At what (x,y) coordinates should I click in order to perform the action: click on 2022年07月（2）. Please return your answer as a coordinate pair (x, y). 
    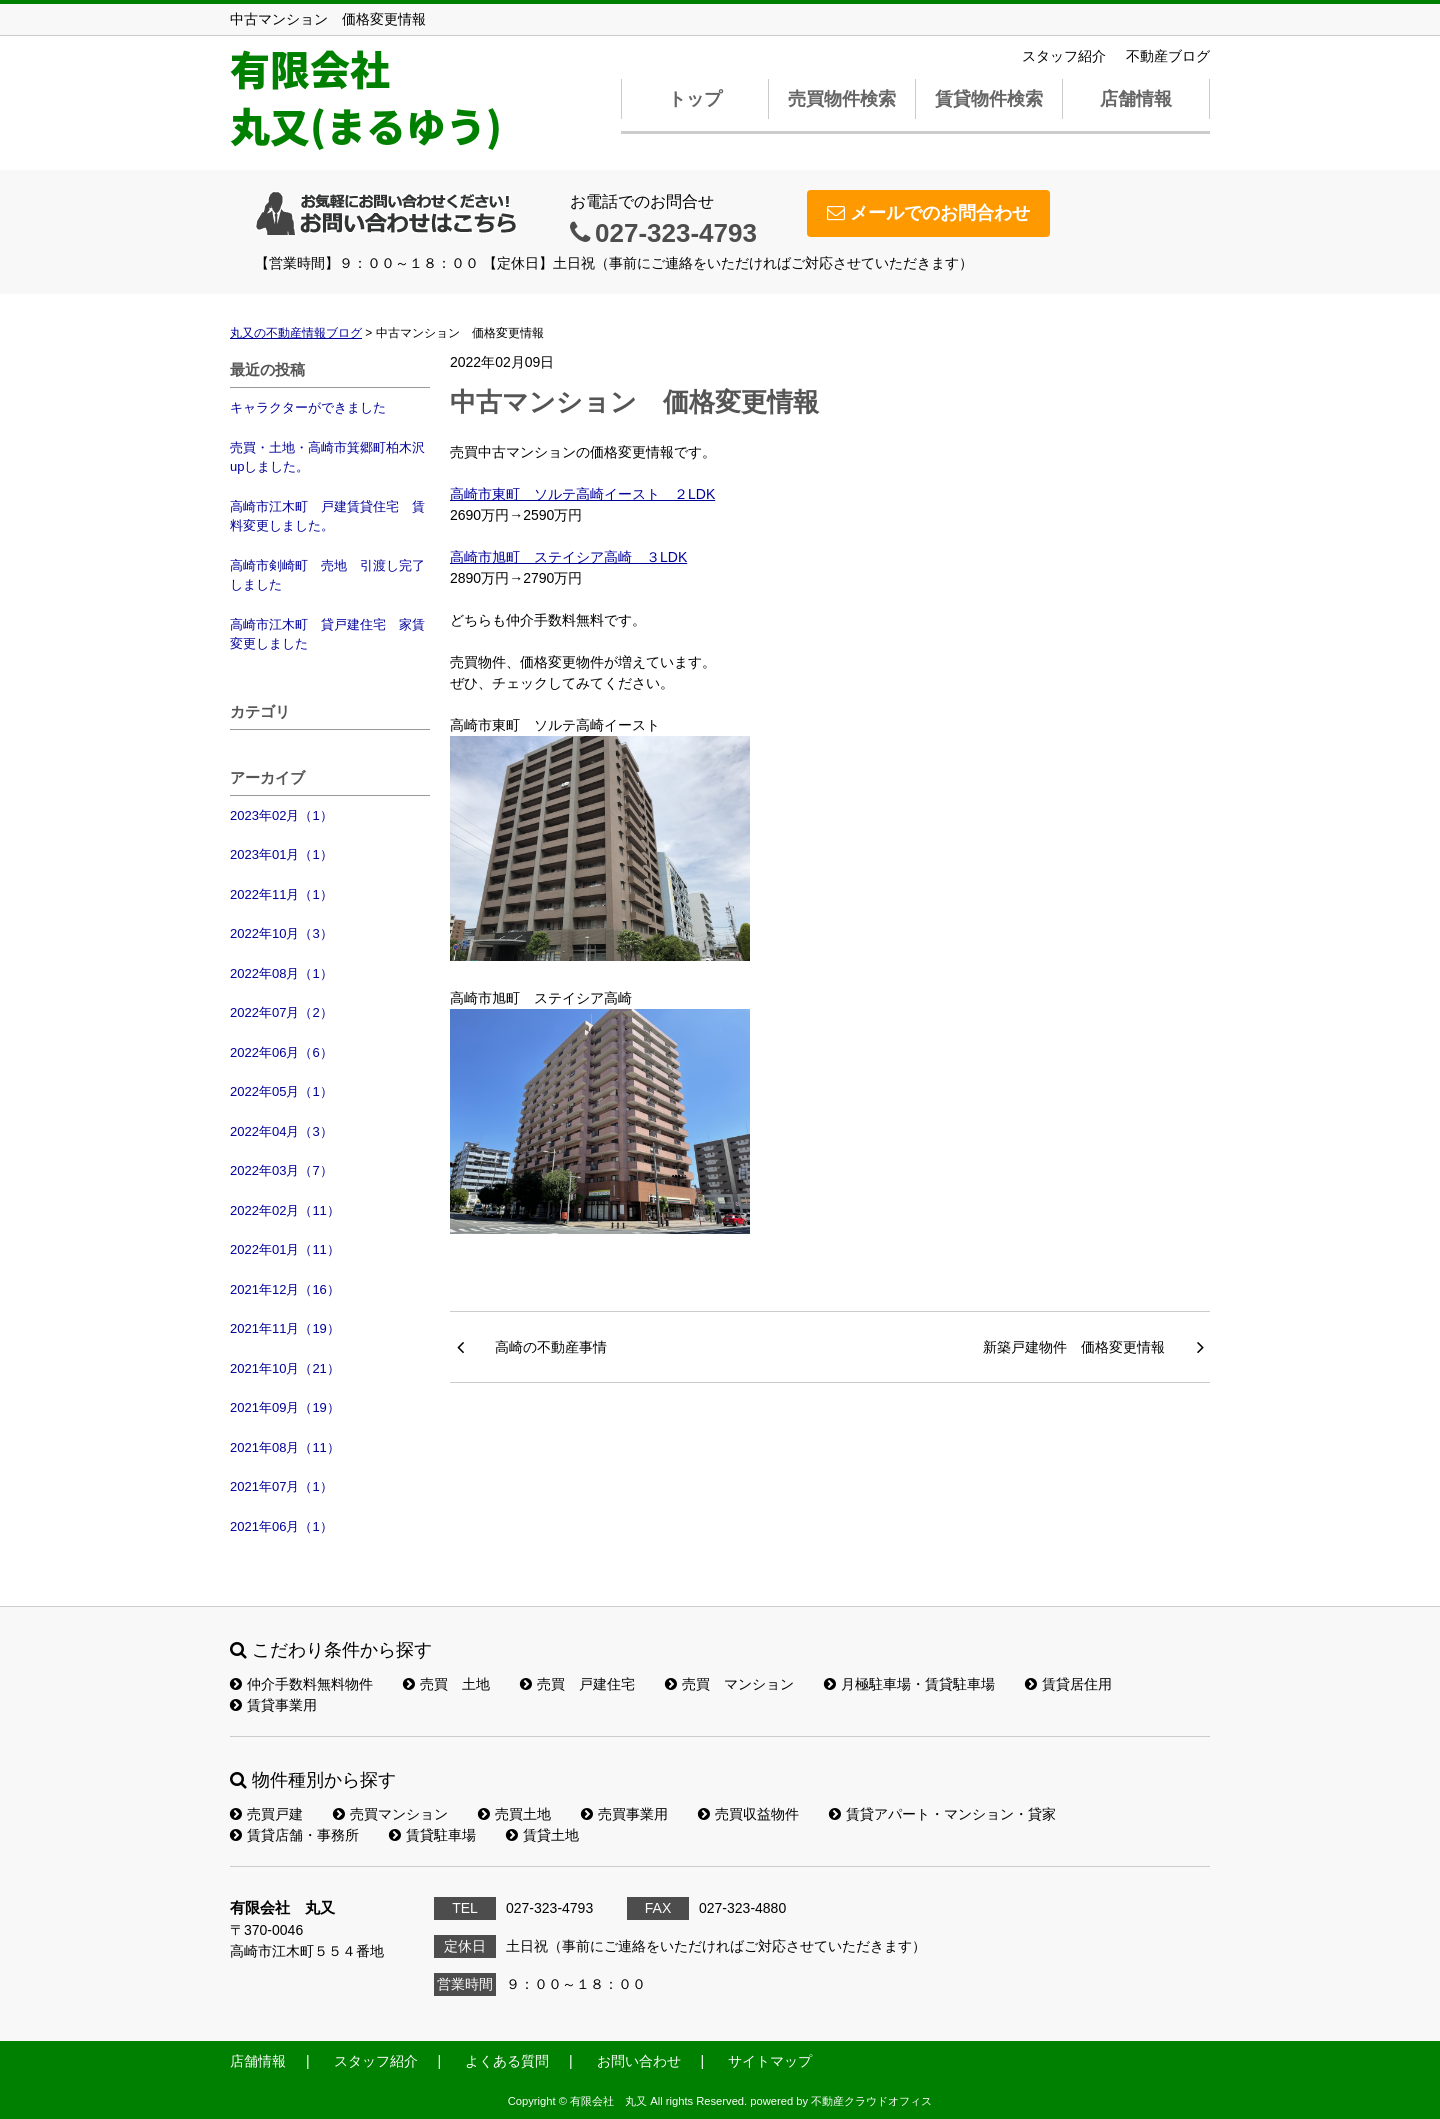
    Looking at the image, I should click on (281, 1012).